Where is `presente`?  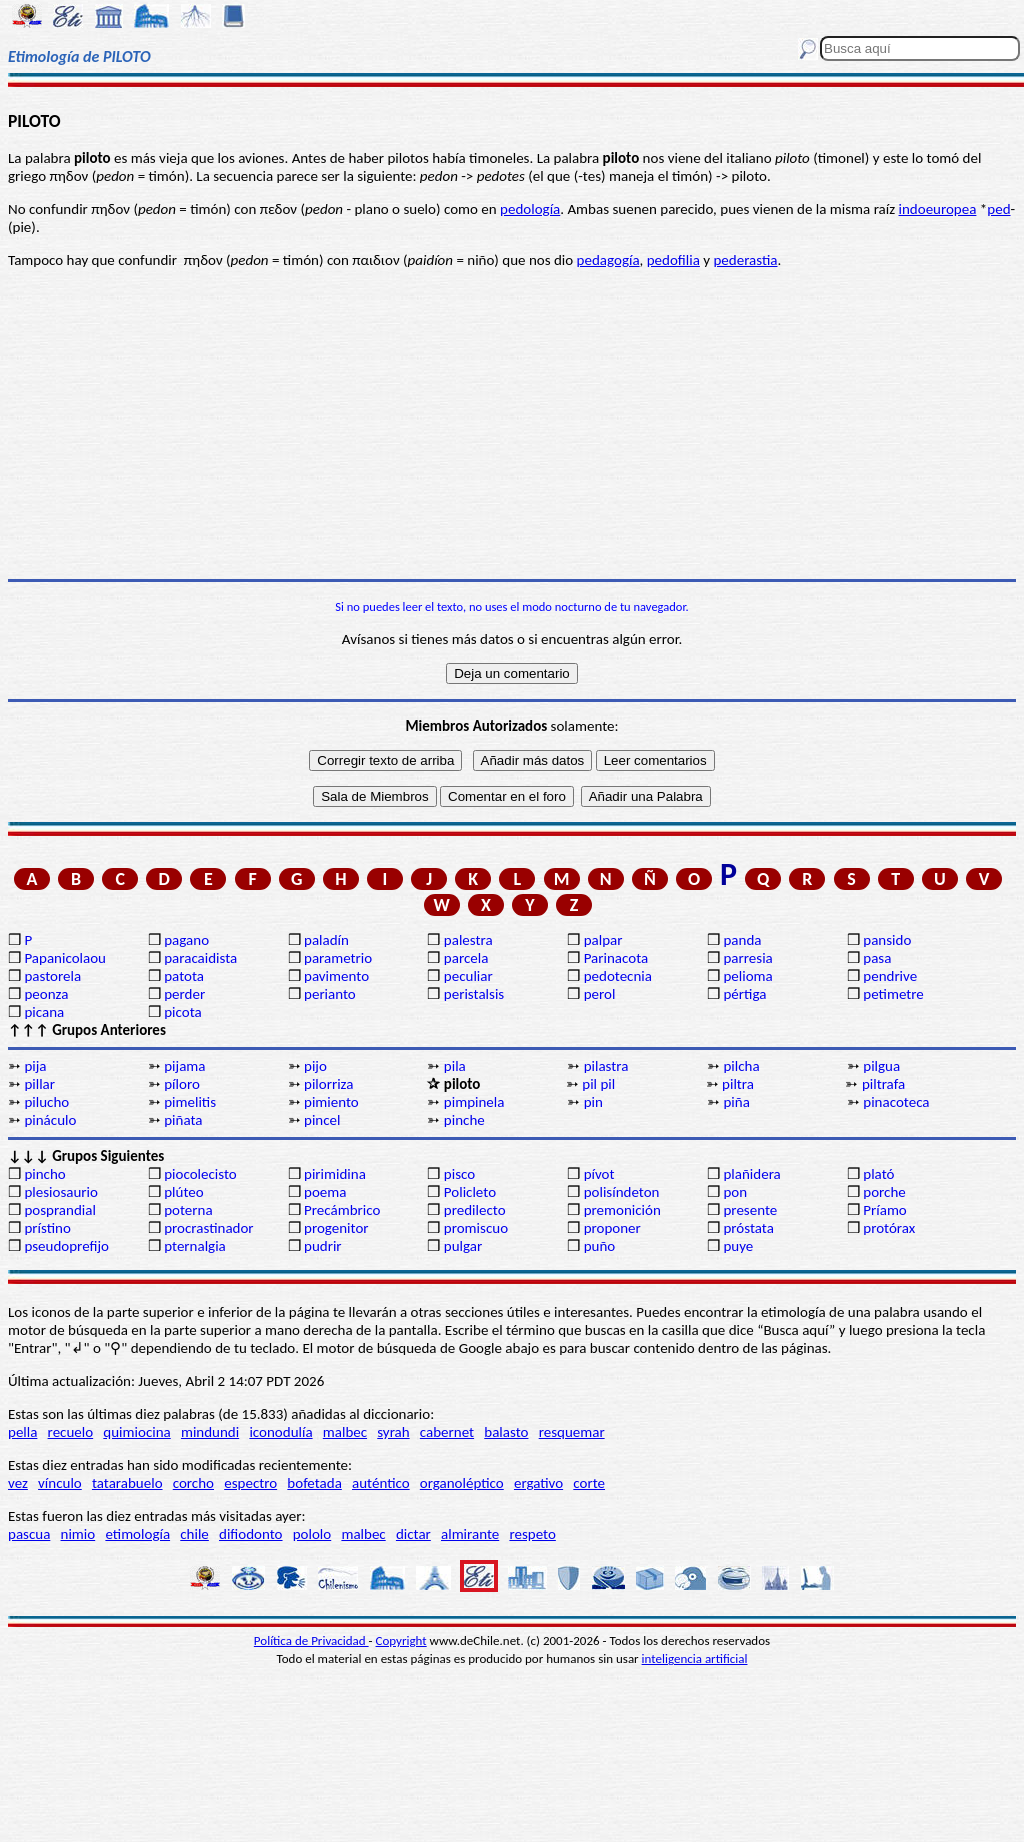 presente is located at coordinates (750, 1210).